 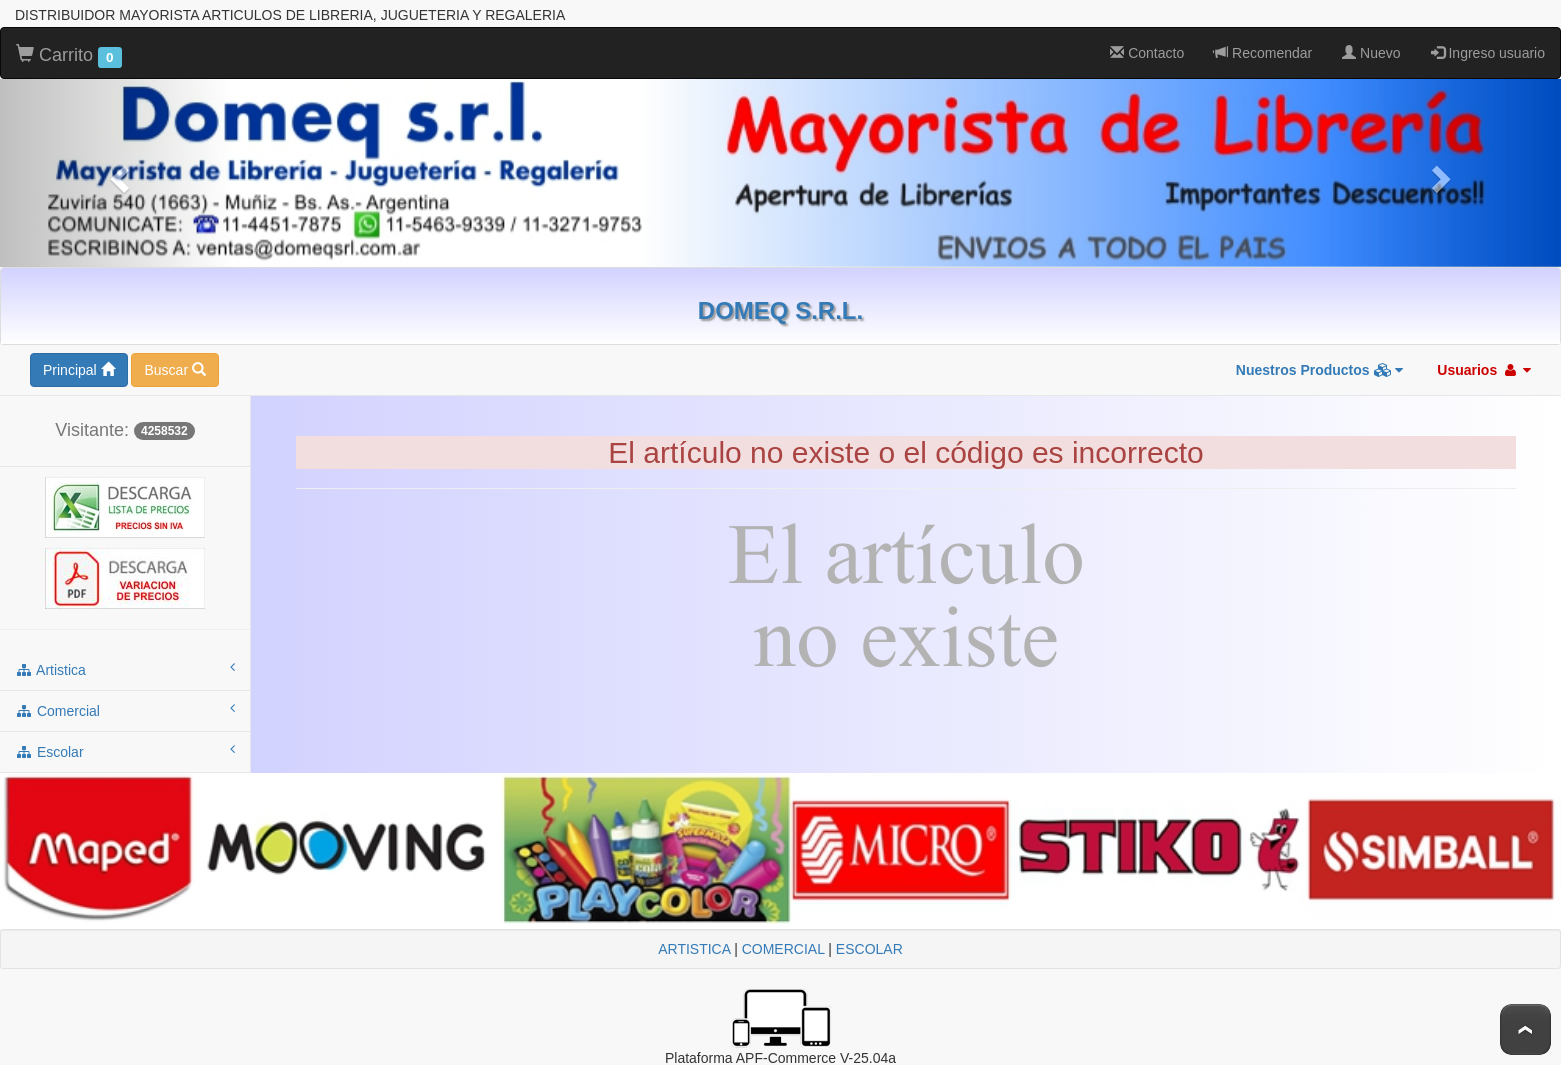 What do you see at coordinates (1484, 370) in the screenshot?
I see `Usuarios` at bounding box center [1484, 370].